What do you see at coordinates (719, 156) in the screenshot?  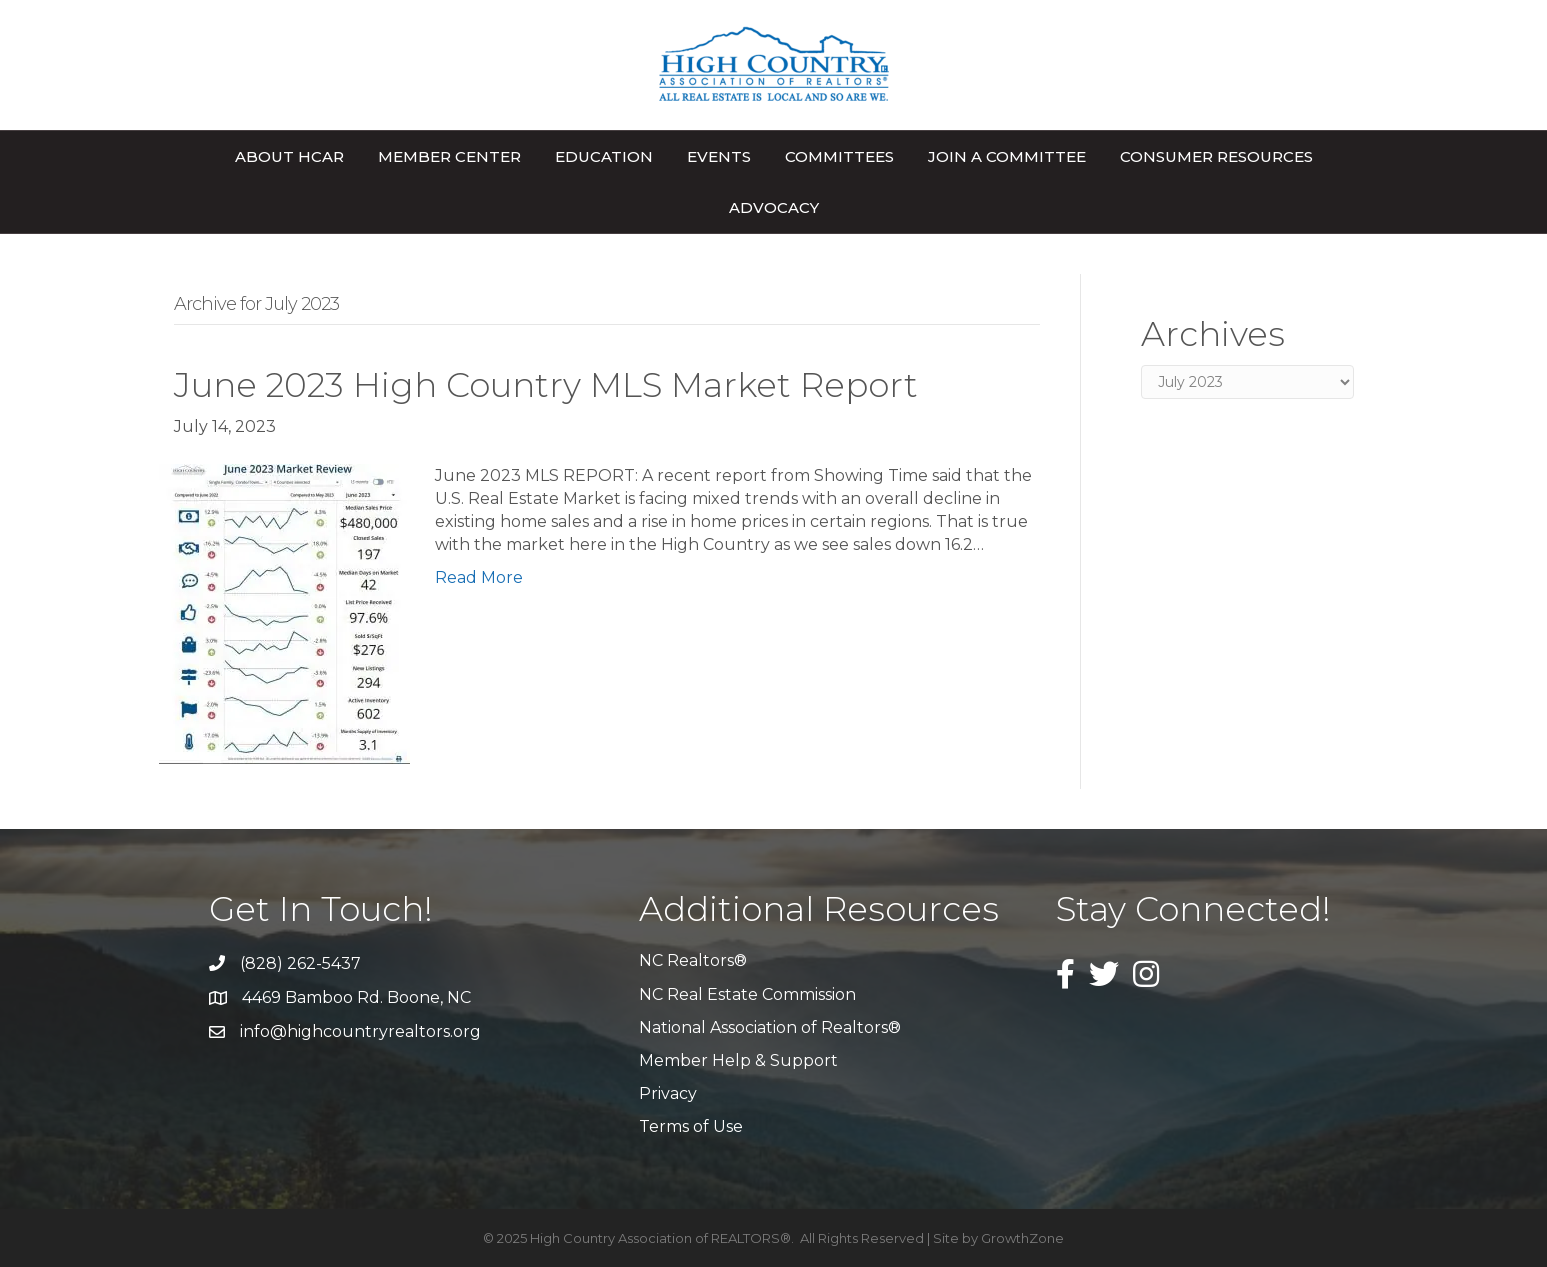 I see `Events` at bounding box center [719, 156].